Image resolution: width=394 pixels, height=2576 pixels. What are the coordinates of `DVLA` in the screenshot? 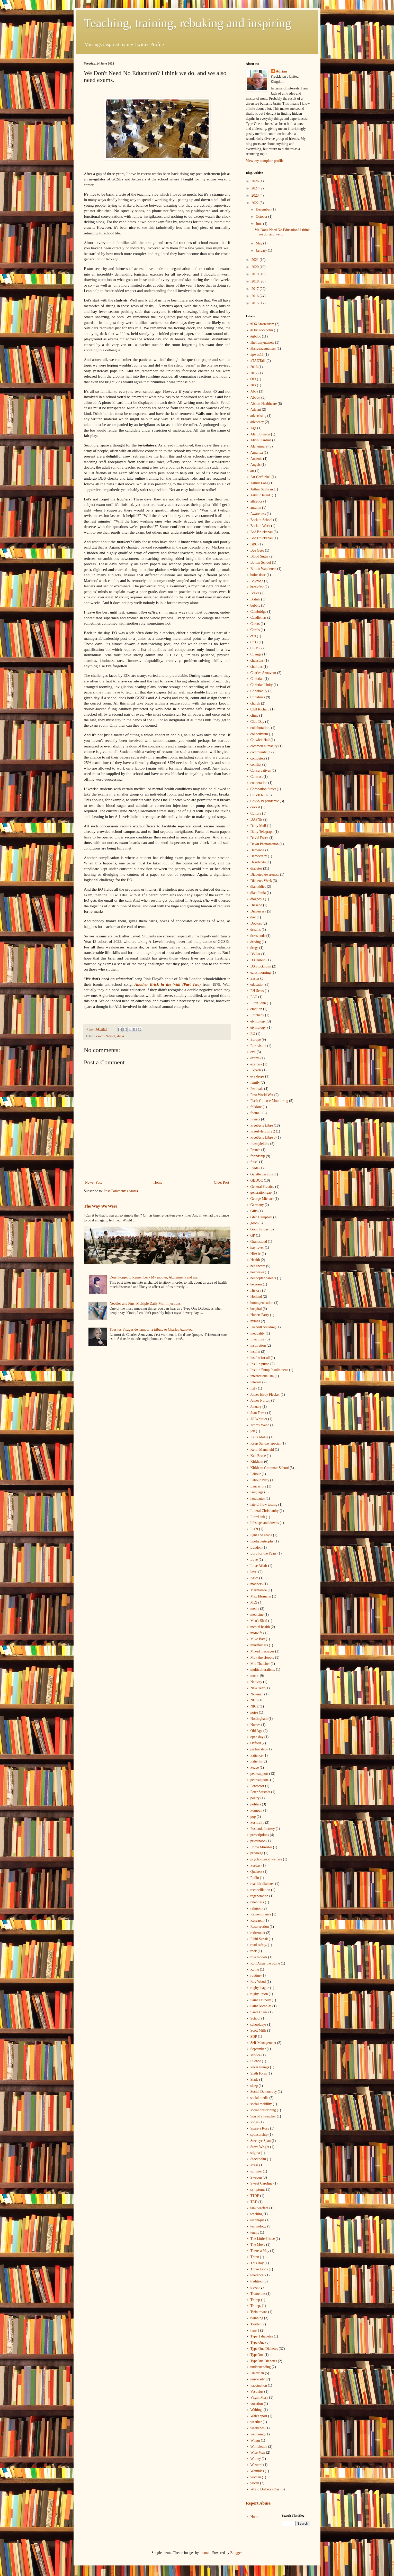 It's located at (255, 954).